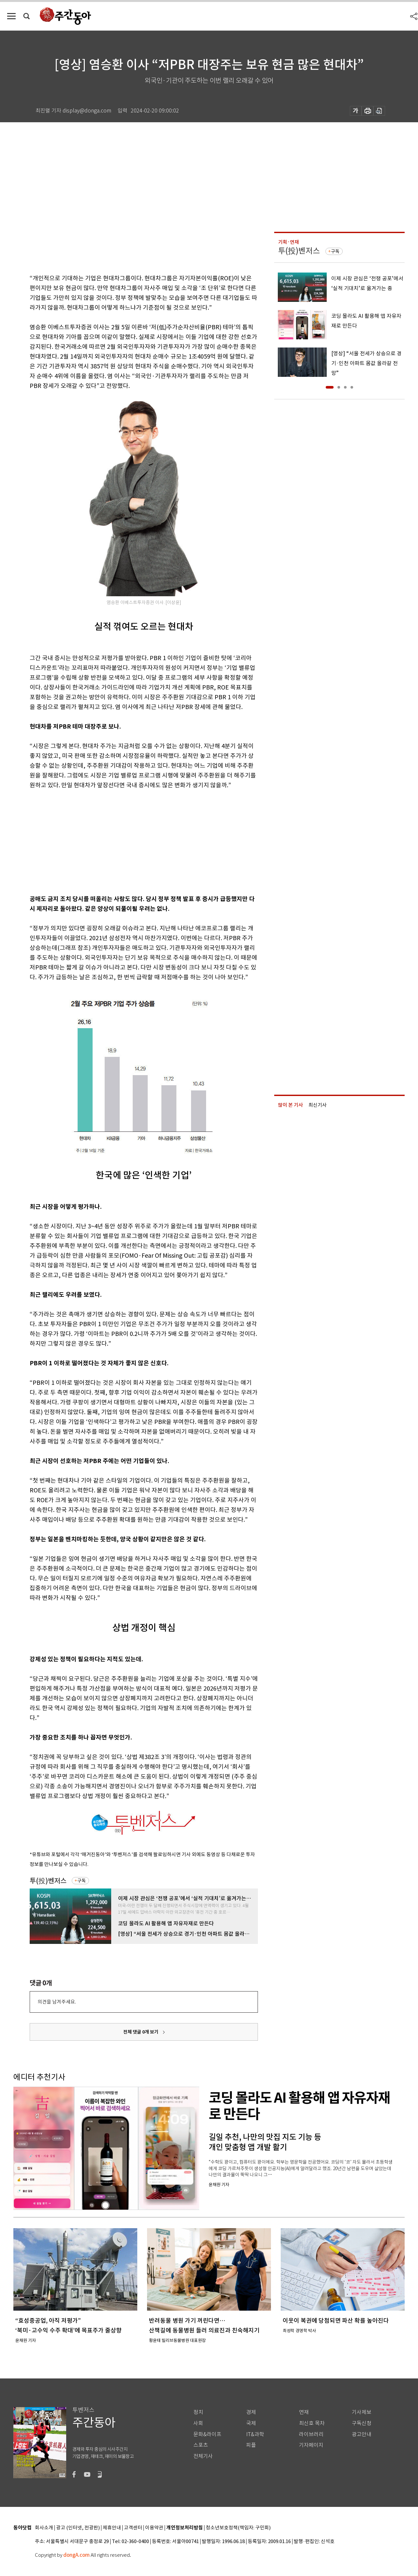 The image size is (418, 2576). Describe the element at coordinates (48, 1880) in the screenshot. I see `투(投)벤저스` at that location.